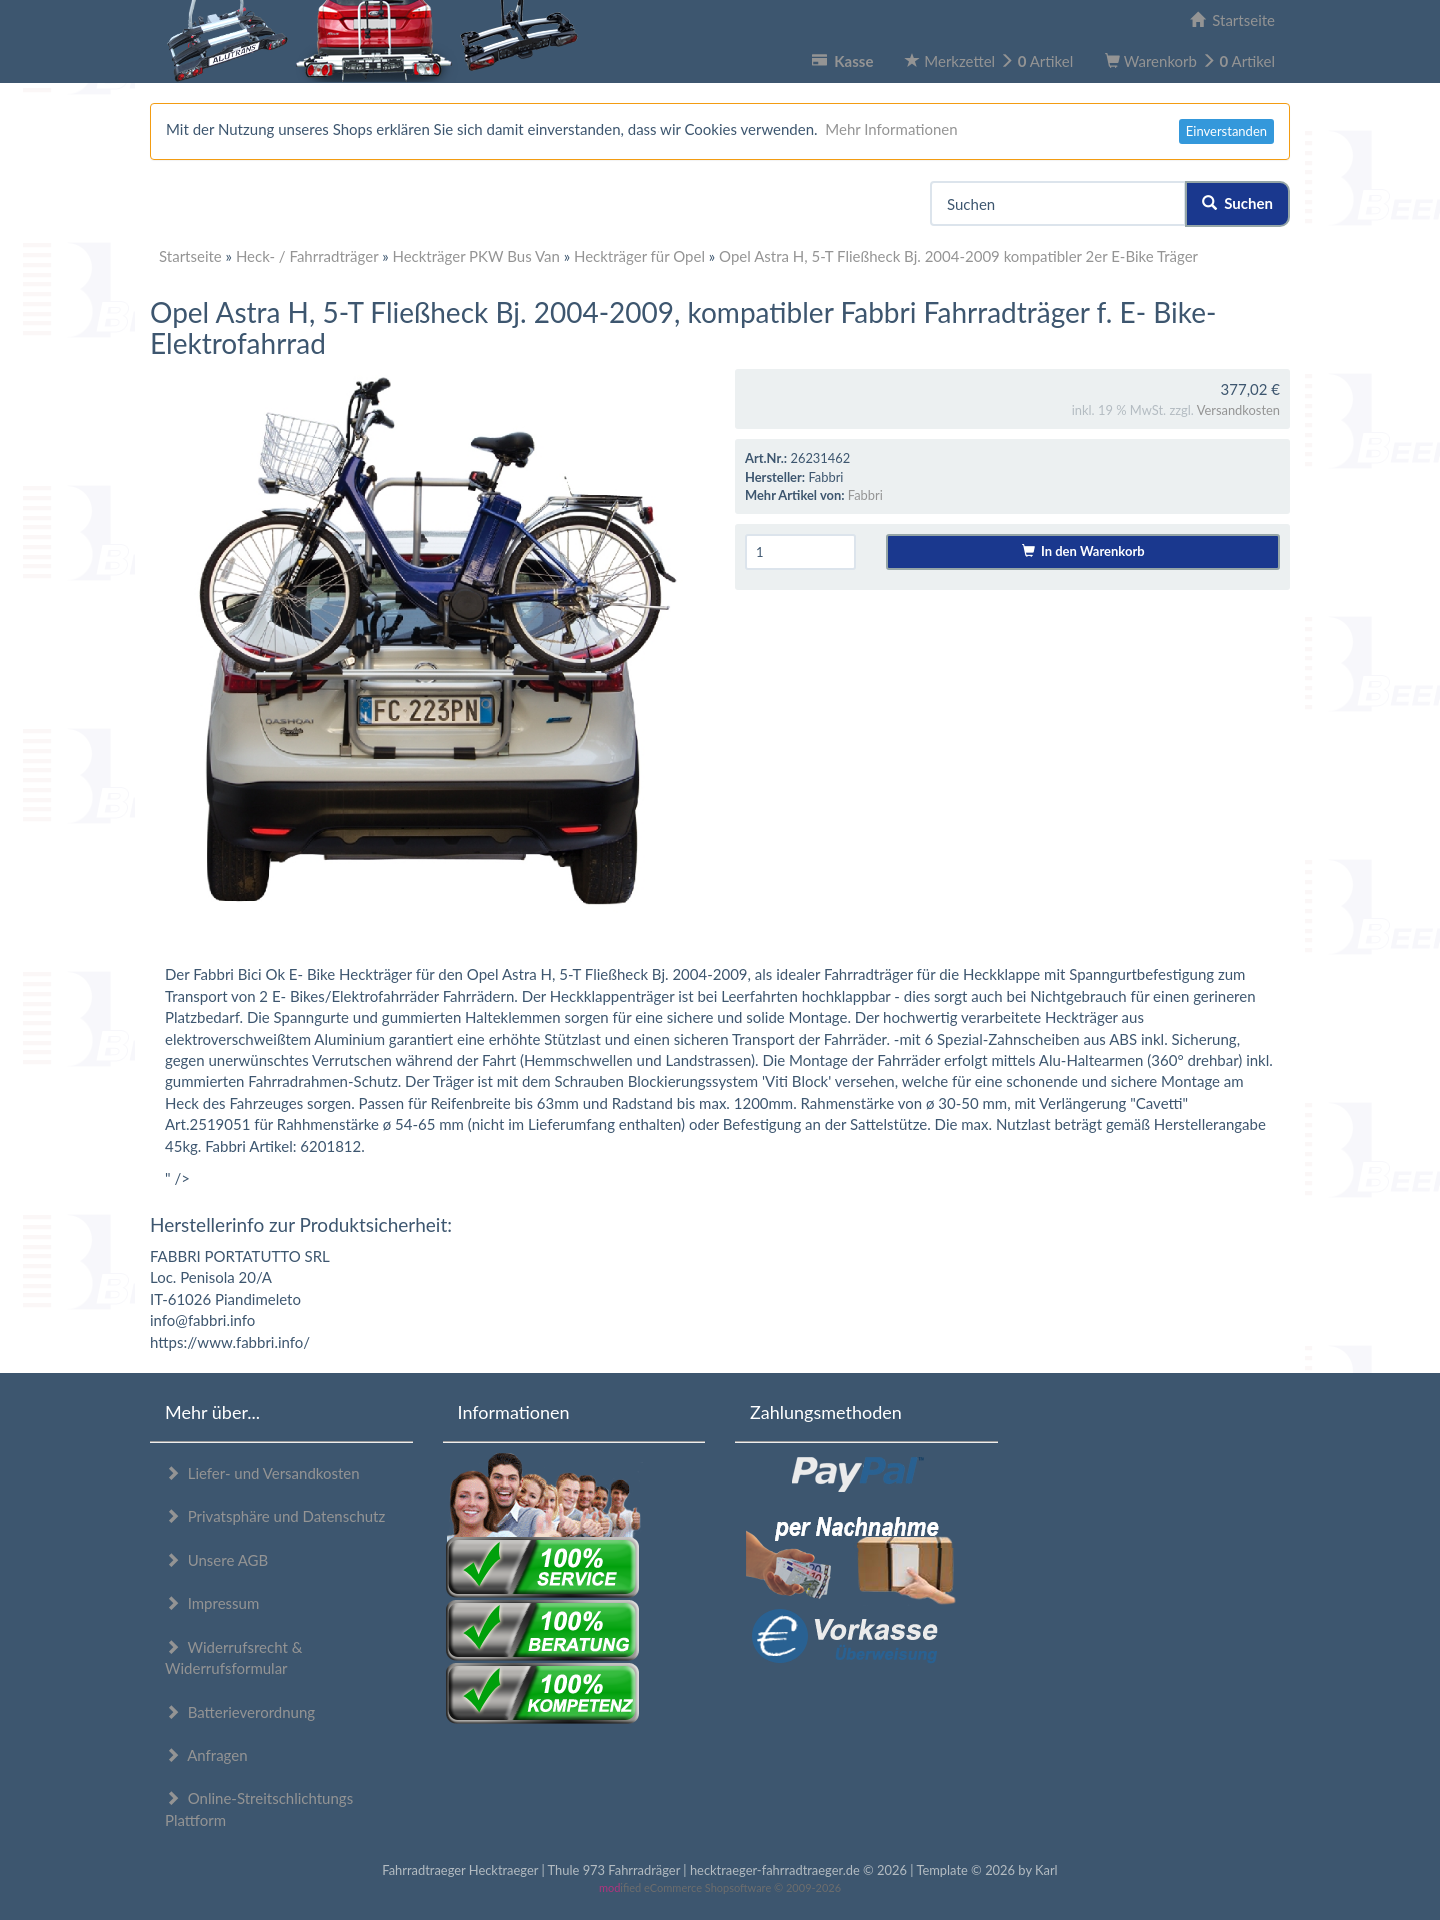 This screenshot has width=1440, height=1920. What do you see at coordinates (1226, 131) in the screenshot?
I see `Einverstanden` at bounding box center [1226, 131].